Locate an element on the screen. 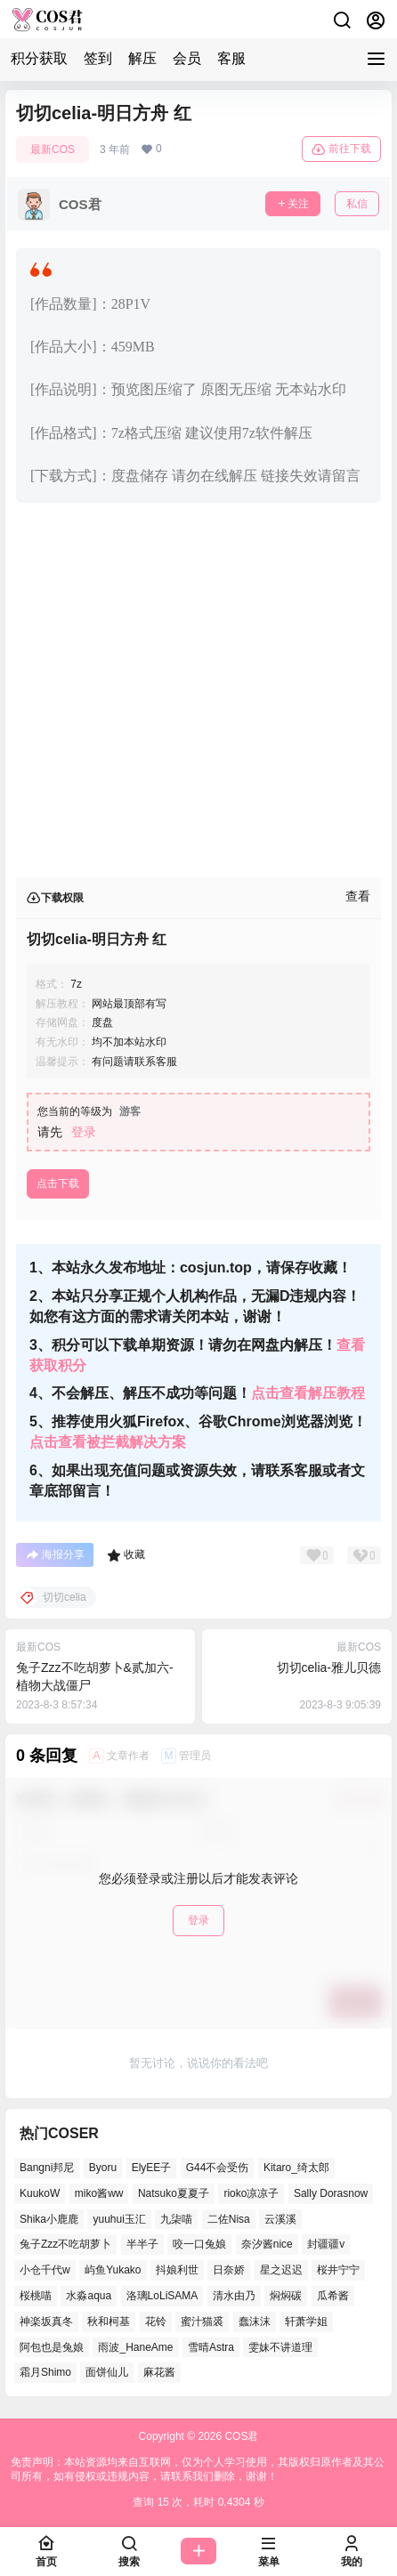  客服 is located at coordinates (231, 58).